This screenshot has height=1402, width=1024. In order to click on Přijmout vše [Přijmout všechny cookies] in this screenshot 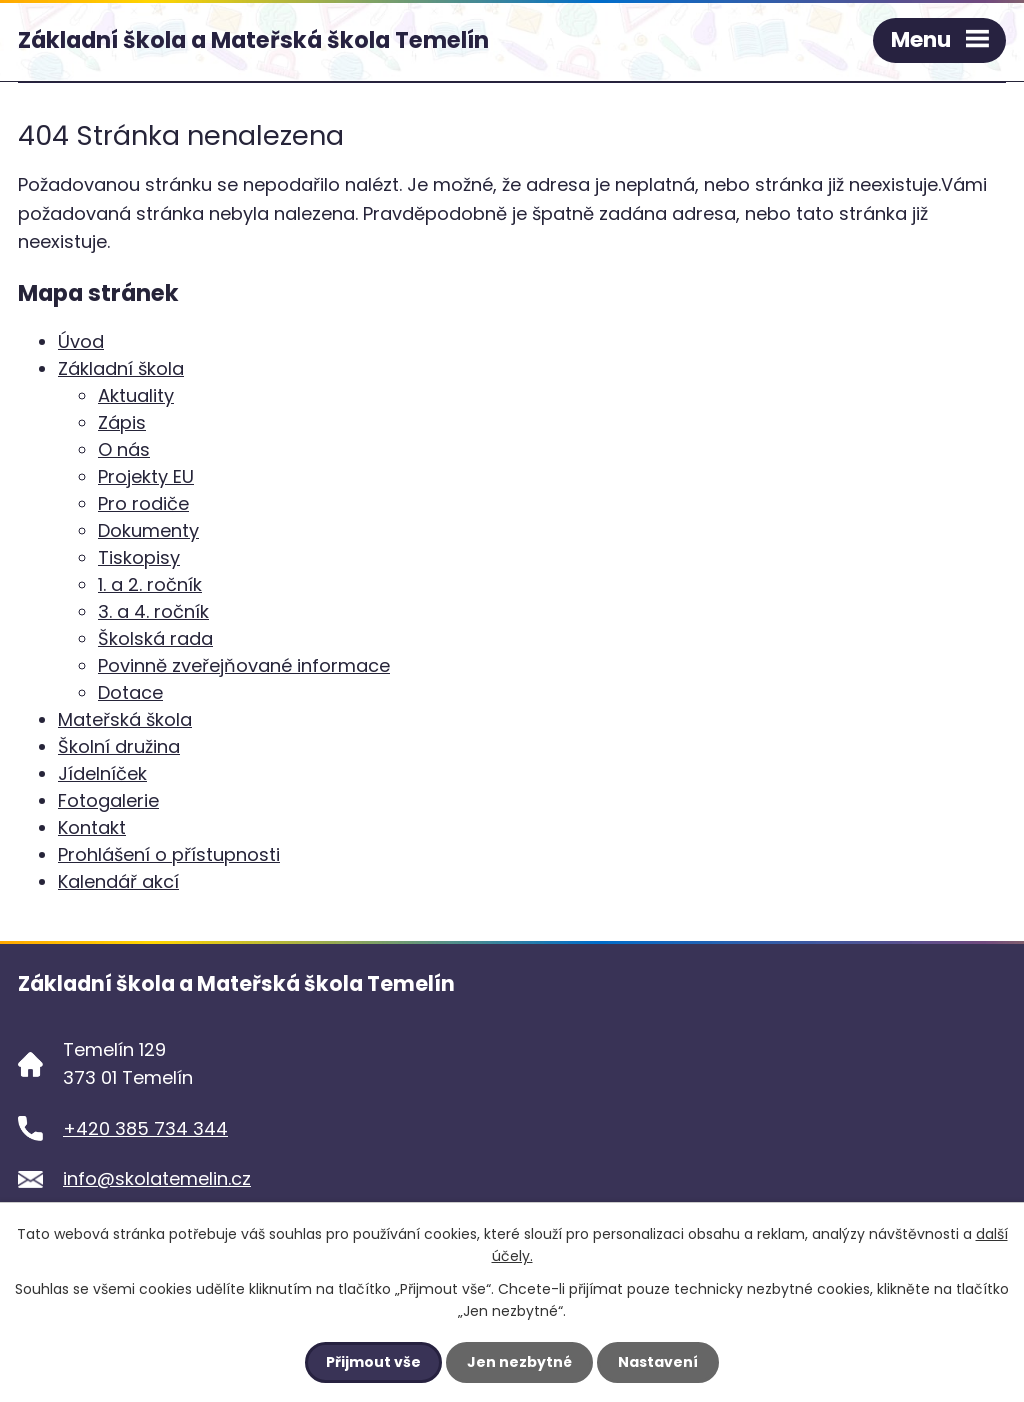, I will do `click(373, 1362)`.